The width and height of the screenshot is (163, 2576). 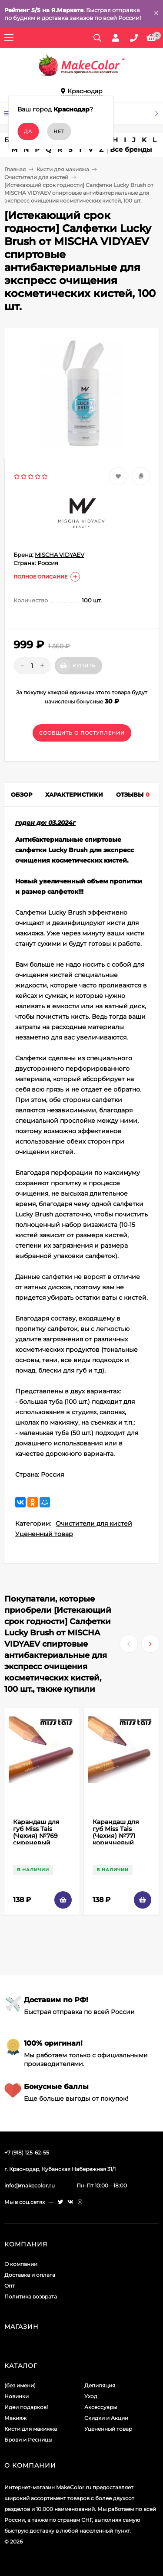 I want to click on Карандаш для губ Miss Tais (Чехия) №769 сиреневый матовый, so click(x=36, y=1836).